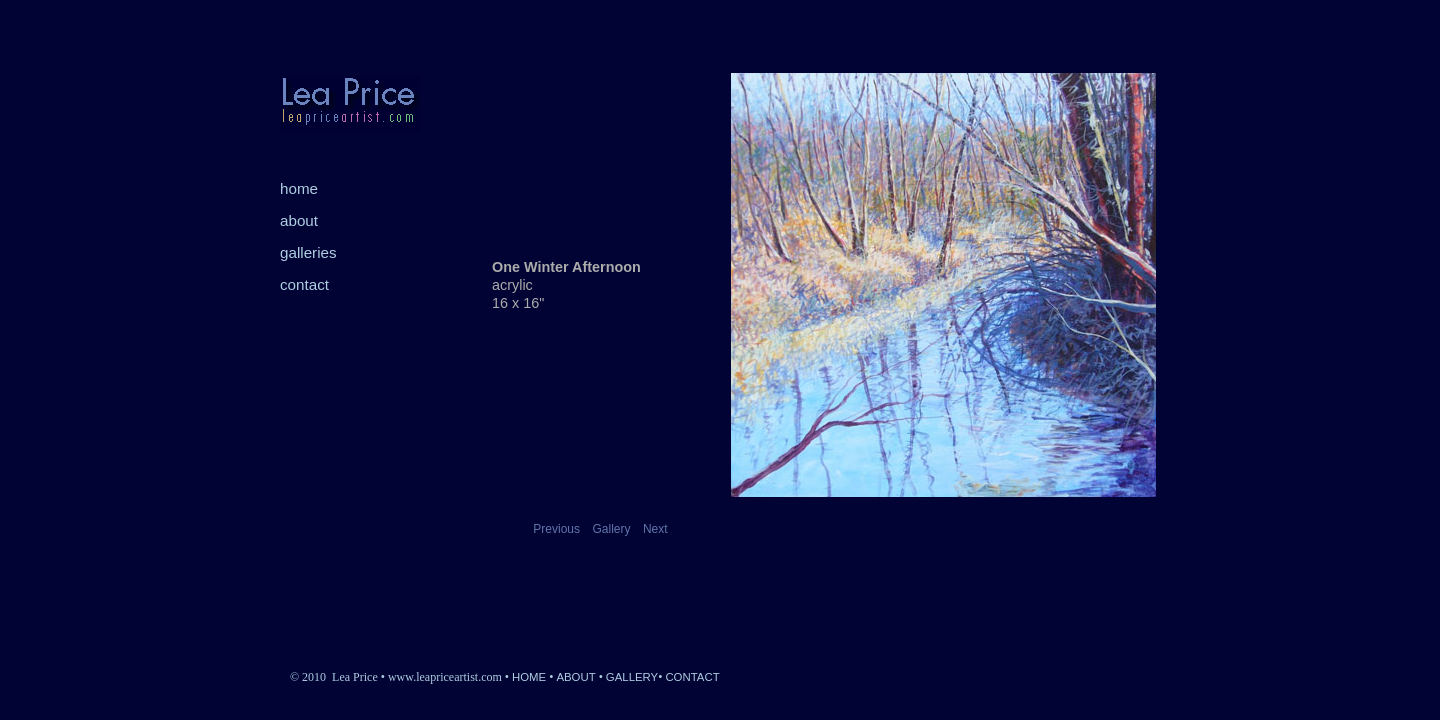  What do you see at coordinates (692, 677) in the screenshot?
I see `CONTACT` at bounding box center [692, 677].